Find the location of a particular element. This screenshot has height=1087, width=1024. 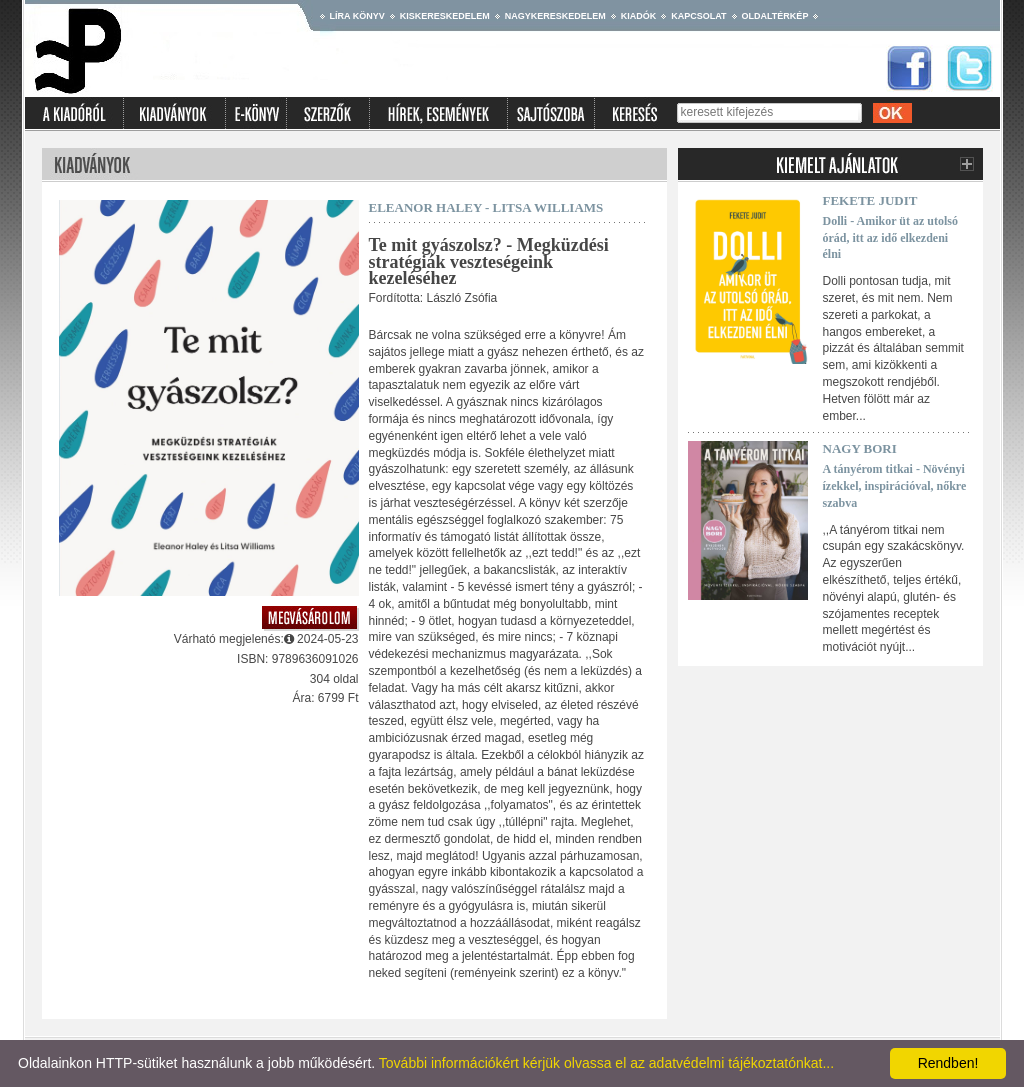

Fekete Judit is located at coordinates (870, 200).